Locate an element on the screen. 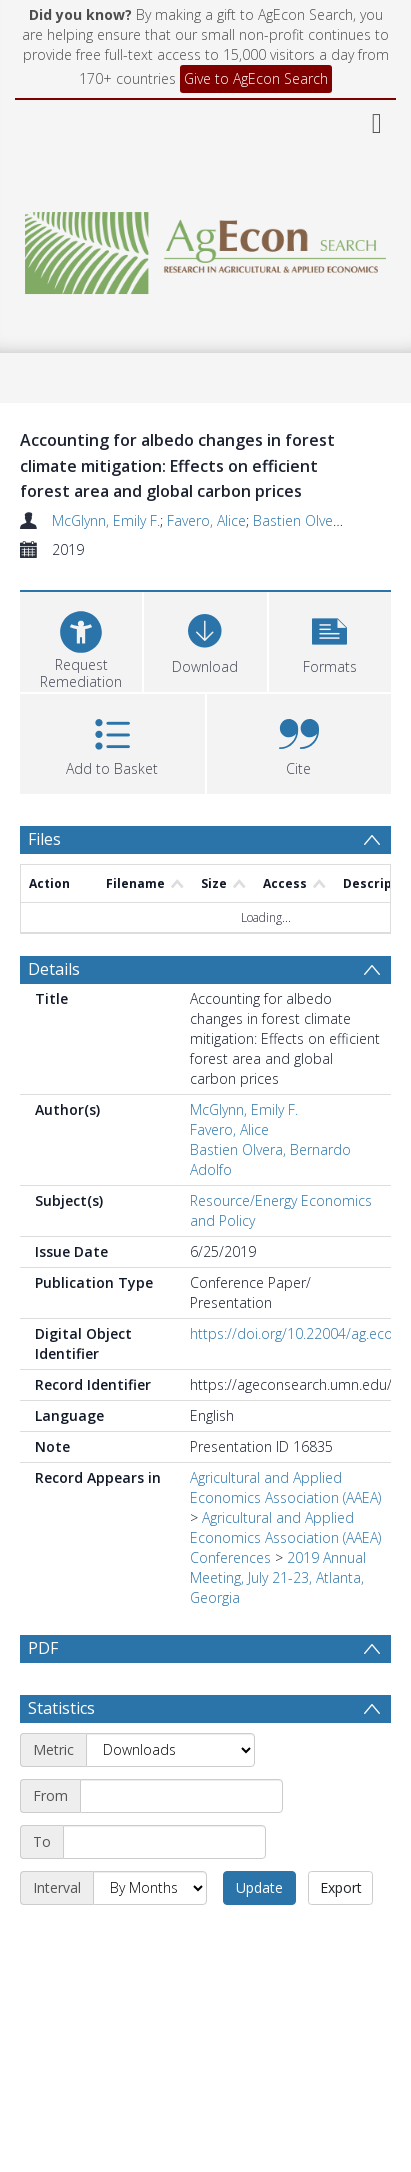 This screenshot has width=411, height=2172. Statistics is located at coordinates (61, 1756).